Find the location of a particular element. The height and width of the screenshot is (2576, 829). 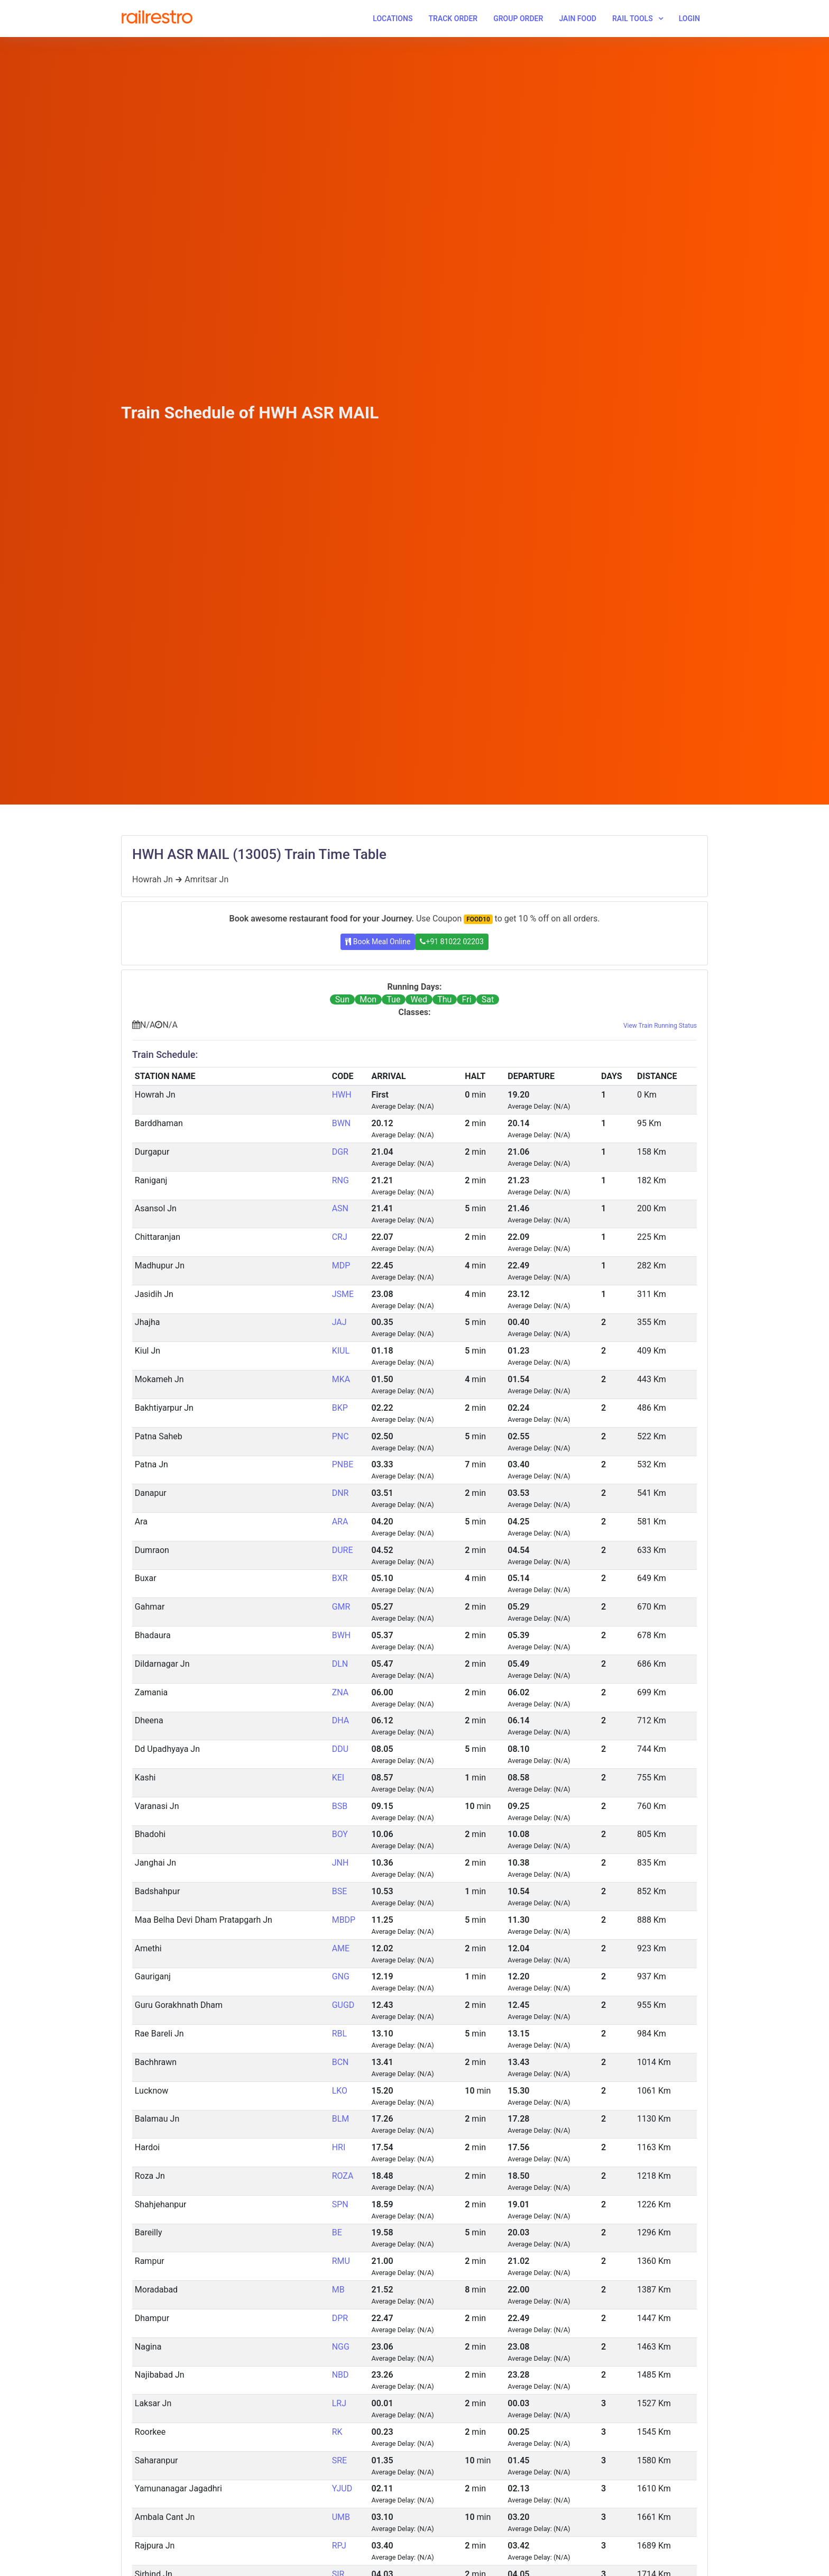

Rail Tools is located at coordinates (632, 18).